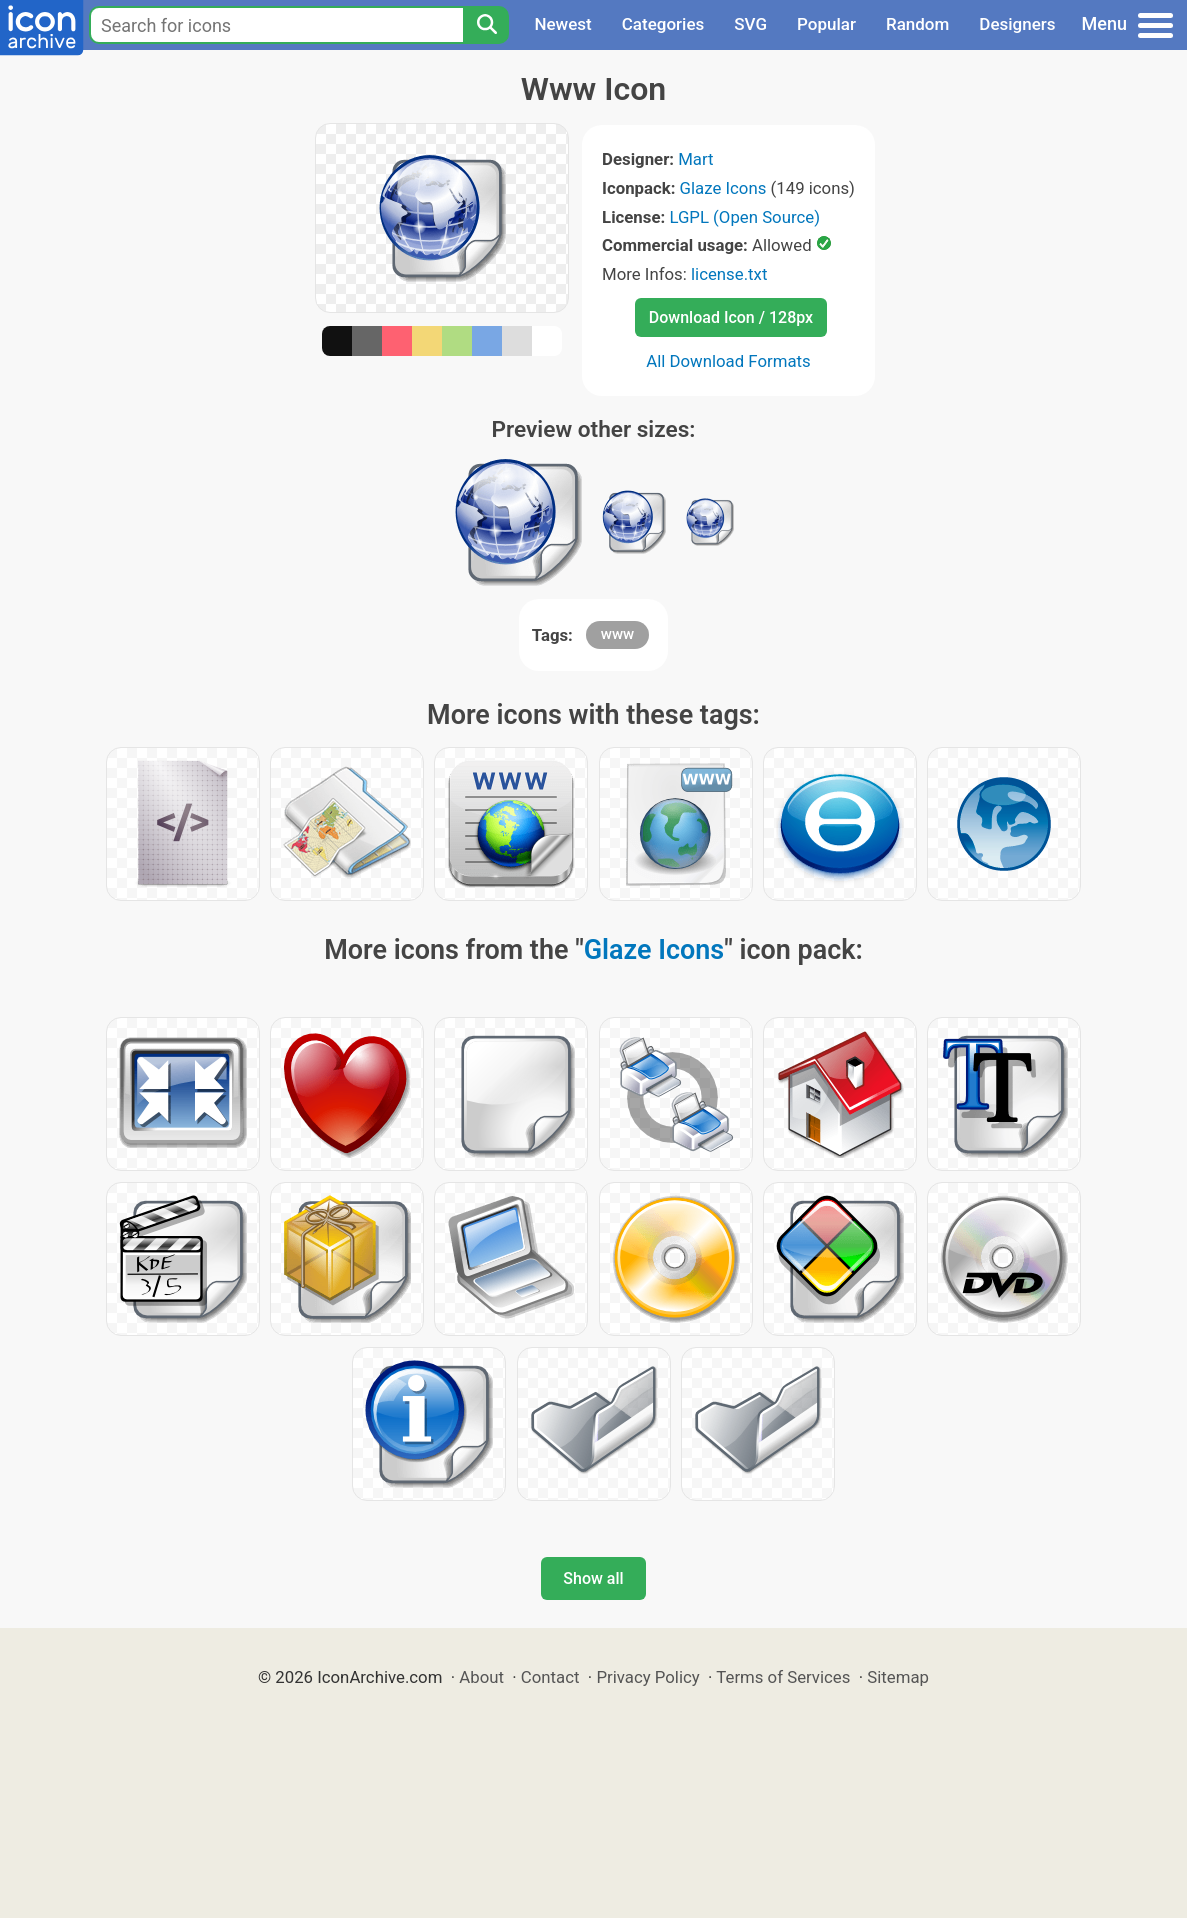 Image resolution: width=1187 pixels, height=1918 pixels. I want to click on Glaze Icons, so click(723, 188).